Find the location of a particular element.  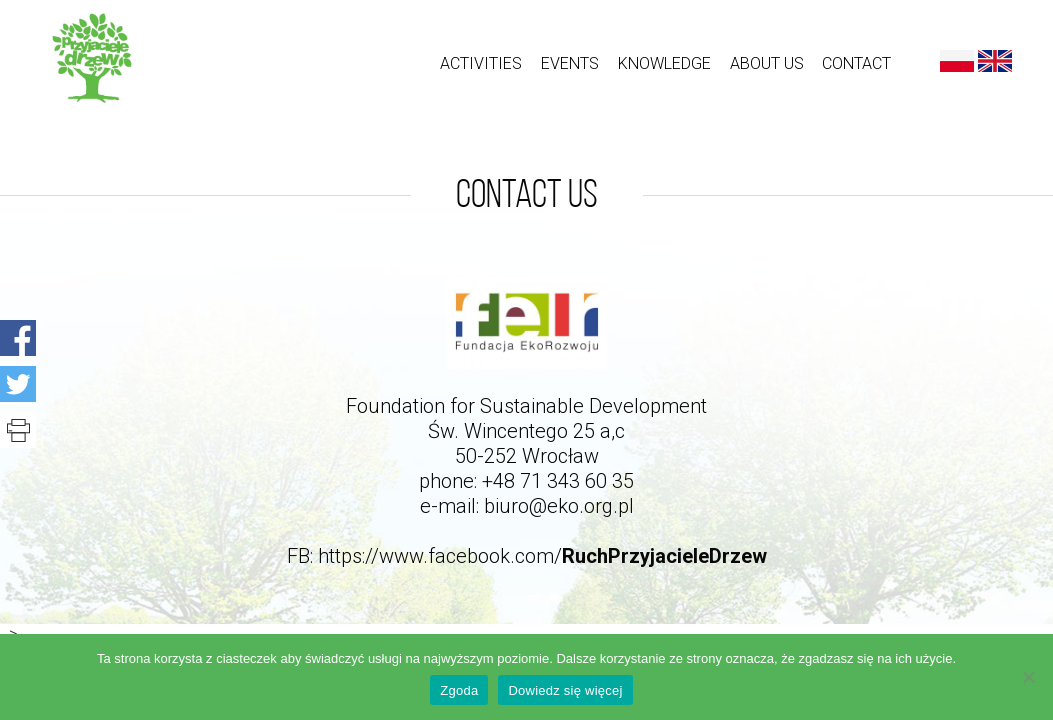

biuro@eko.org.pl is located at coordinates (559, 506).